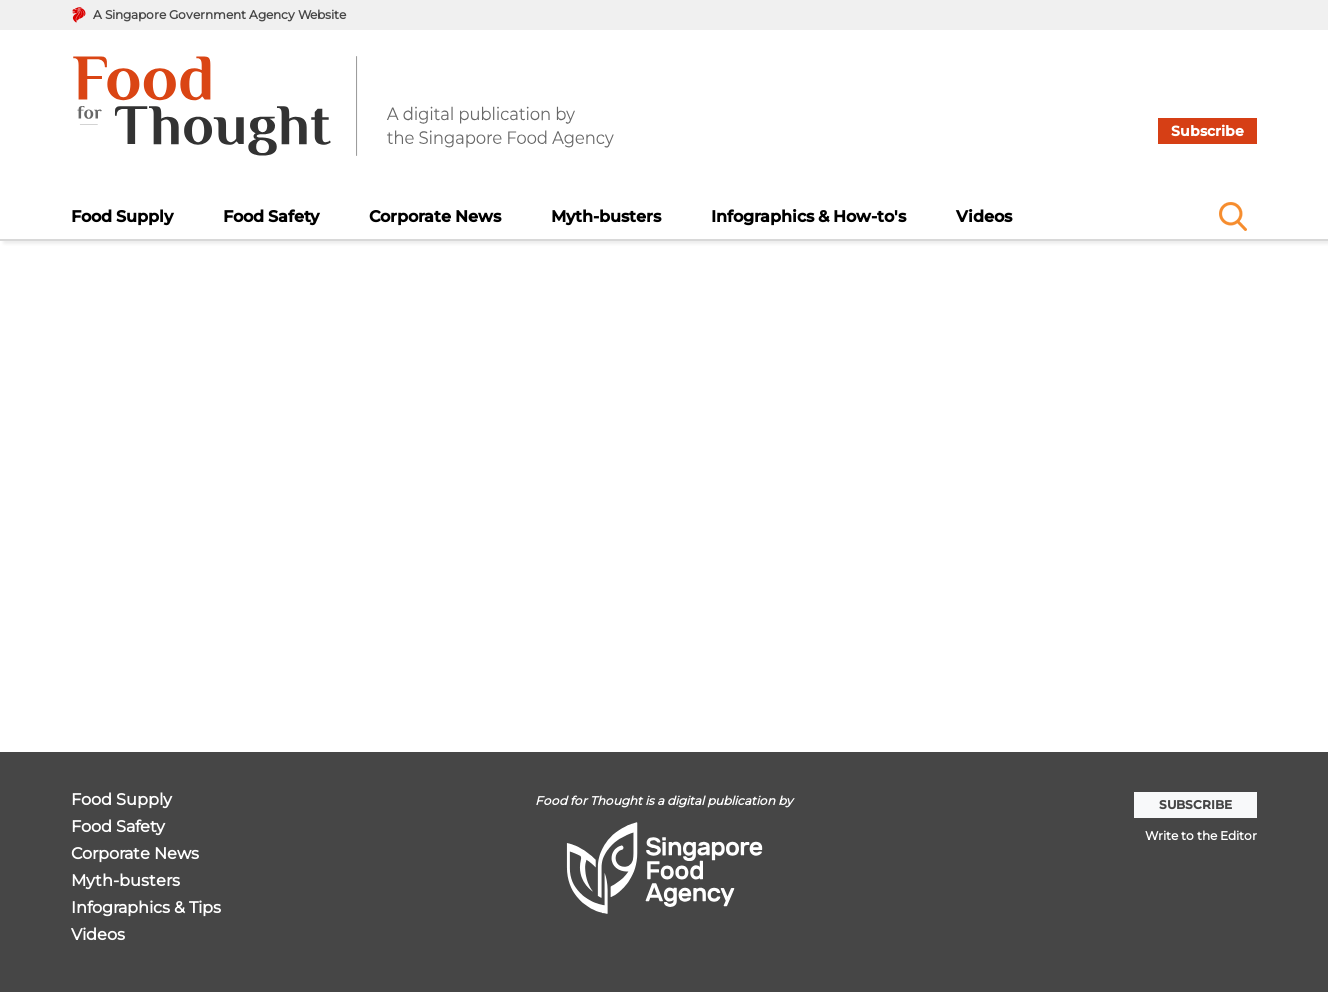 This screenshot has width=1328, height=992. I want to click on Food Supply, so click(122, 216).